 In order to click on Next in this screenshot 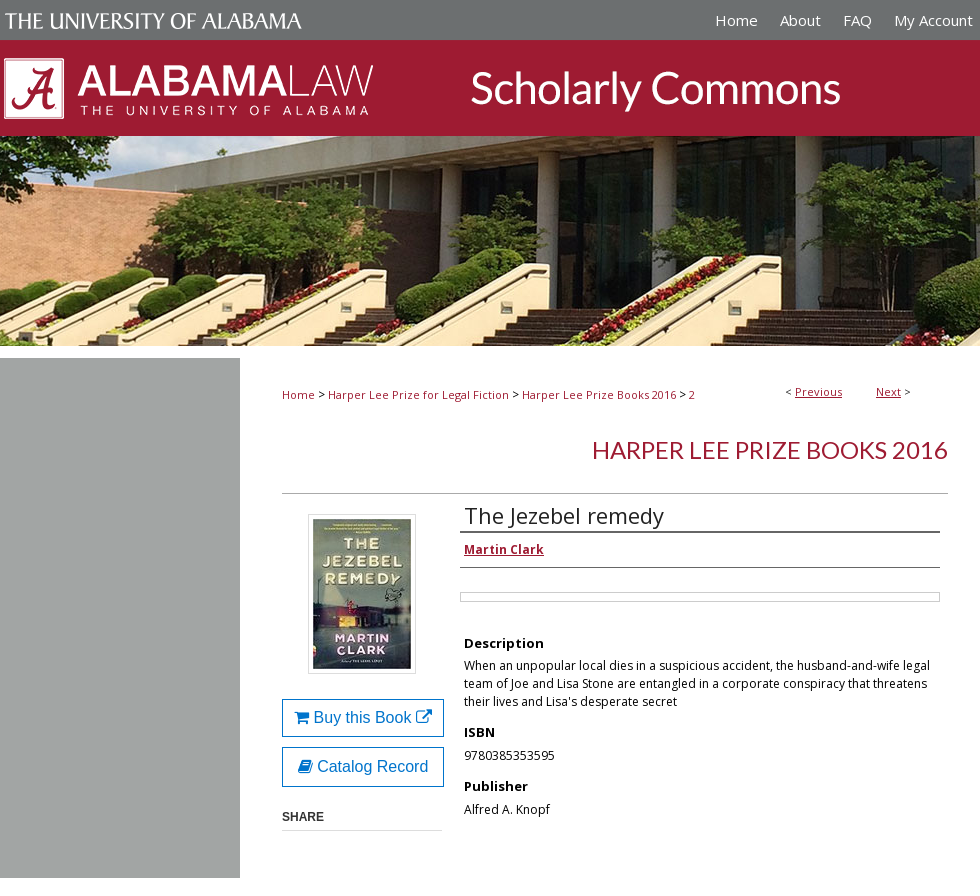, I will do `click(888, 391)`.